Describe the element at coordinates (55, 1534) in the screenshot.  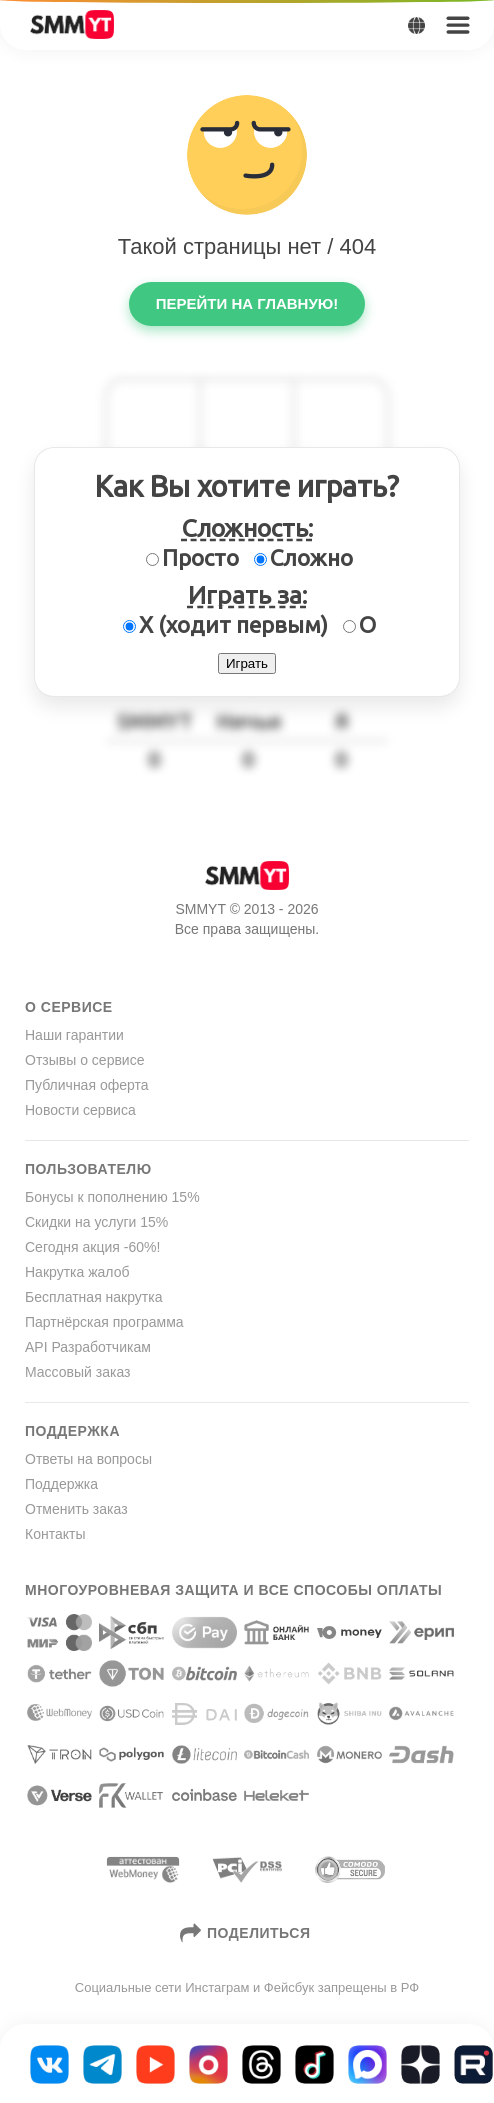
I see `Контакты` at that location.